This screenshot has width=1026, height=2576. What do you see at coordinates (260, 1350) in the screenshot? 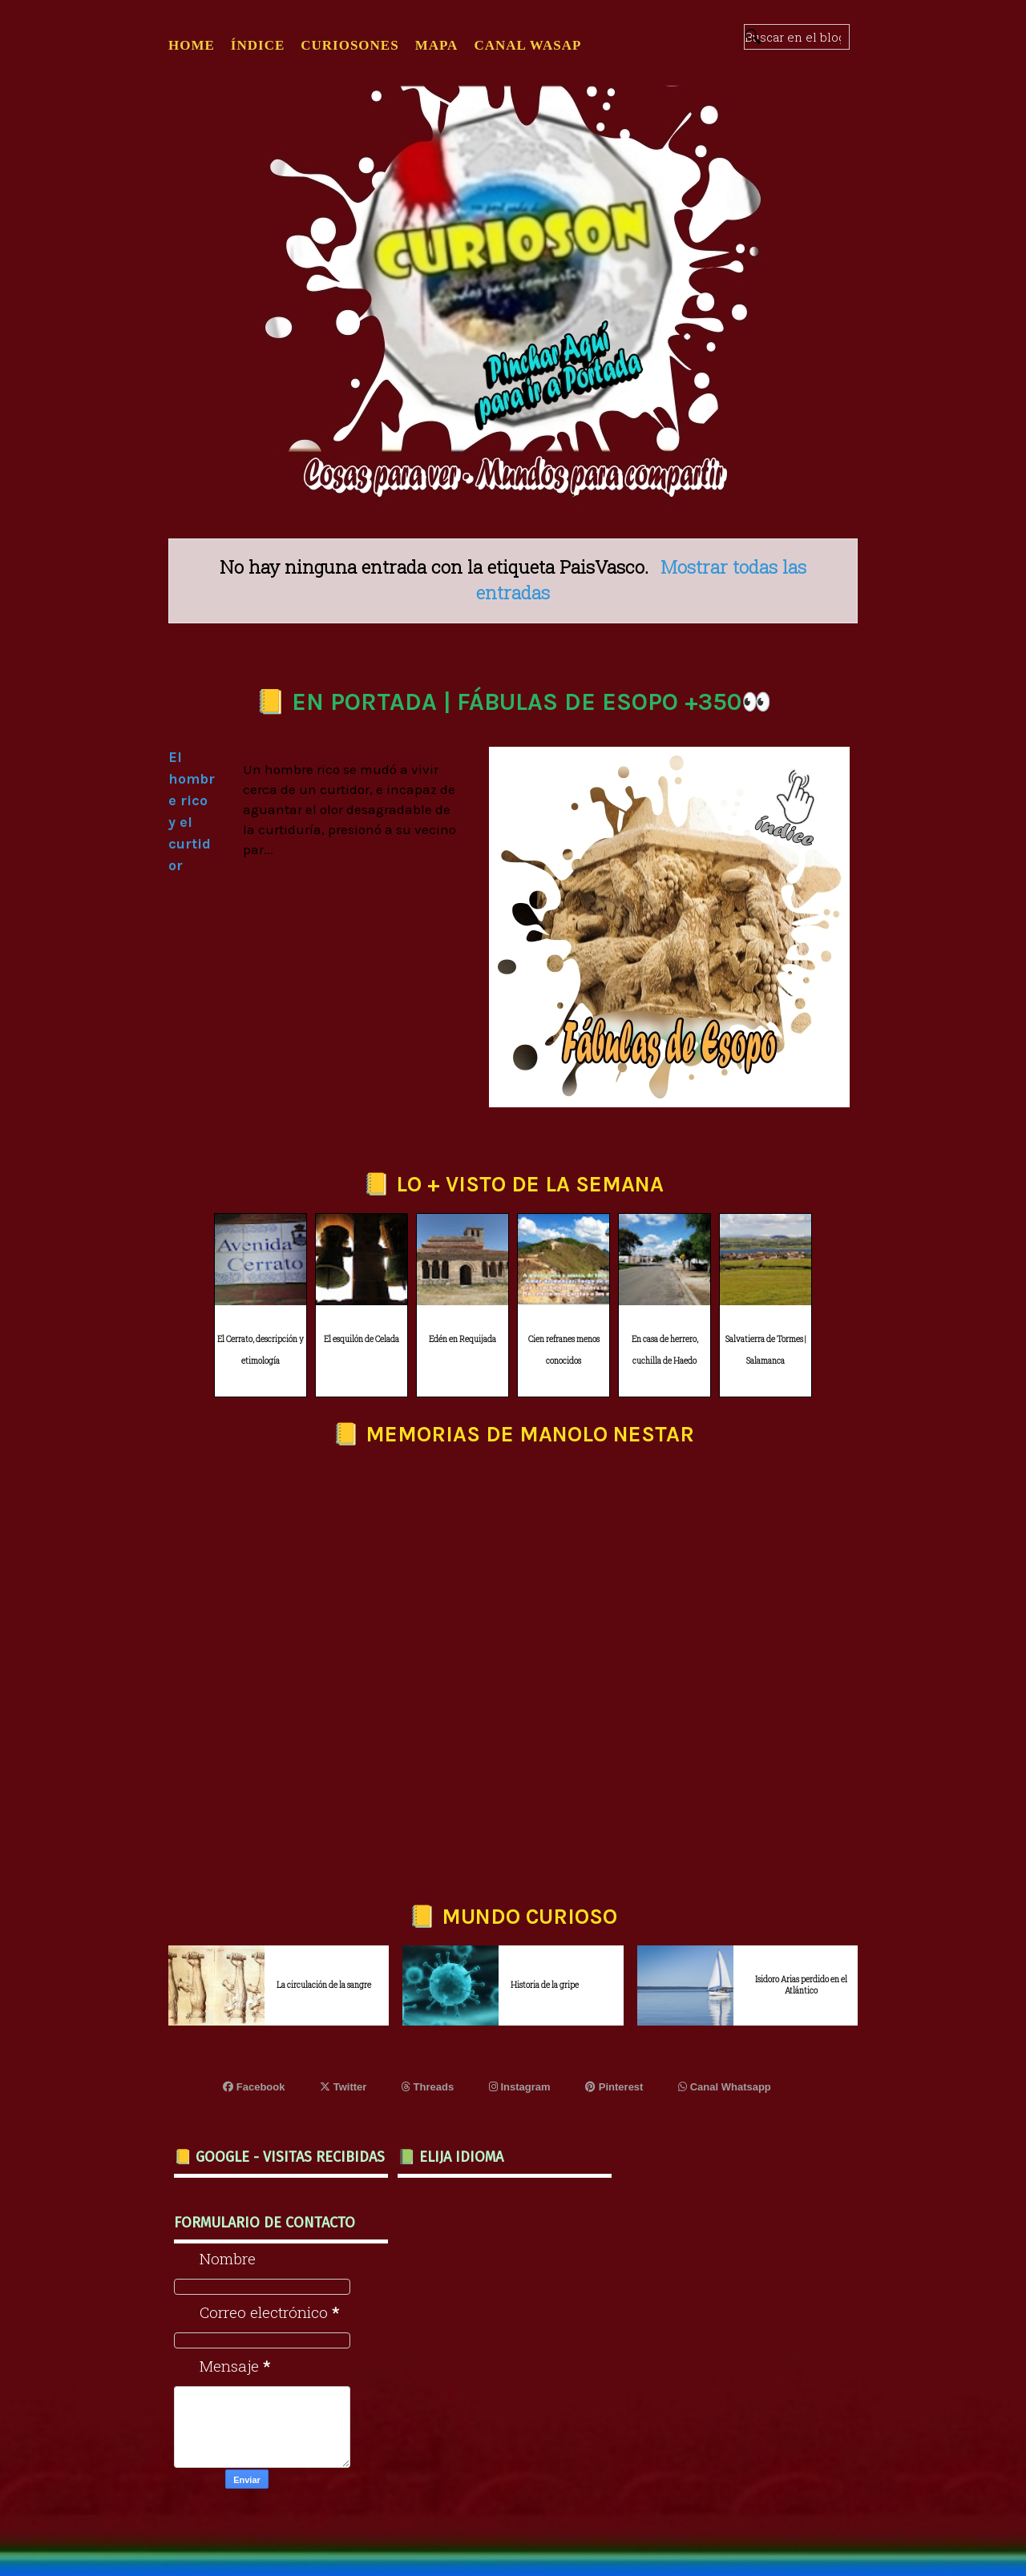
I see `El Cerrato, descripción y etimología` at bounding box center [260, 1350].